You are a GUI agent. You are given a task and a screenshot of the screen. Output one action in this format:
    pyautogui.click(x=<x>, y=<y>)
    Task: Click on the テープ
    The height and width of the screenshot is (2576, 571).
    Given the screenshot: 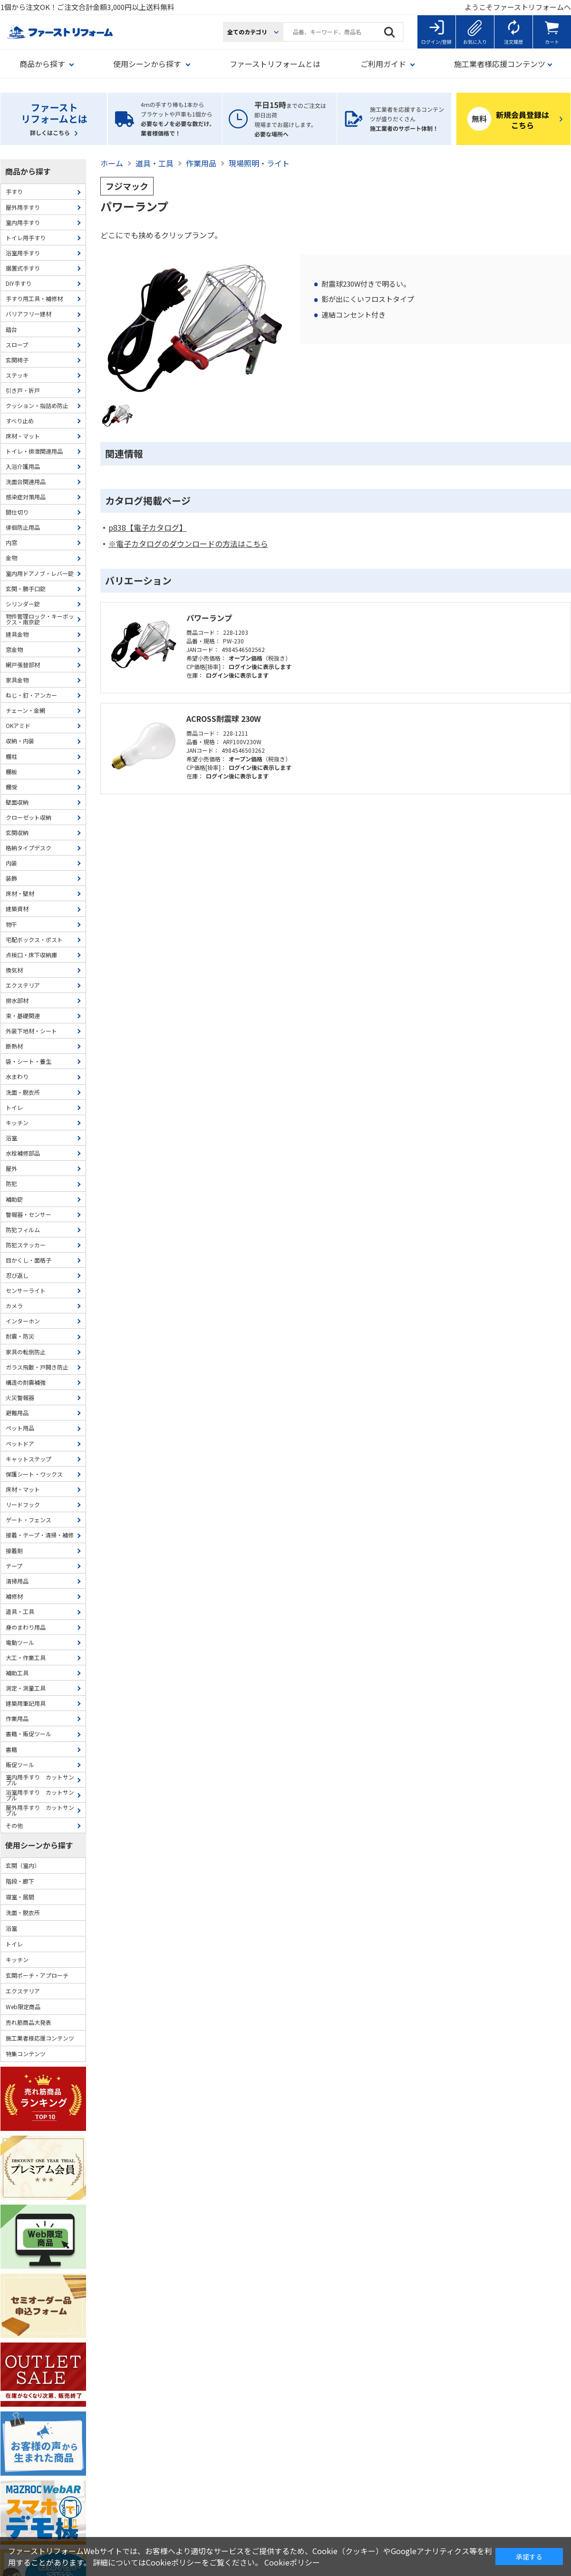 What is the action you would take?
    pyautogui.click(x=14, y=1566)
    